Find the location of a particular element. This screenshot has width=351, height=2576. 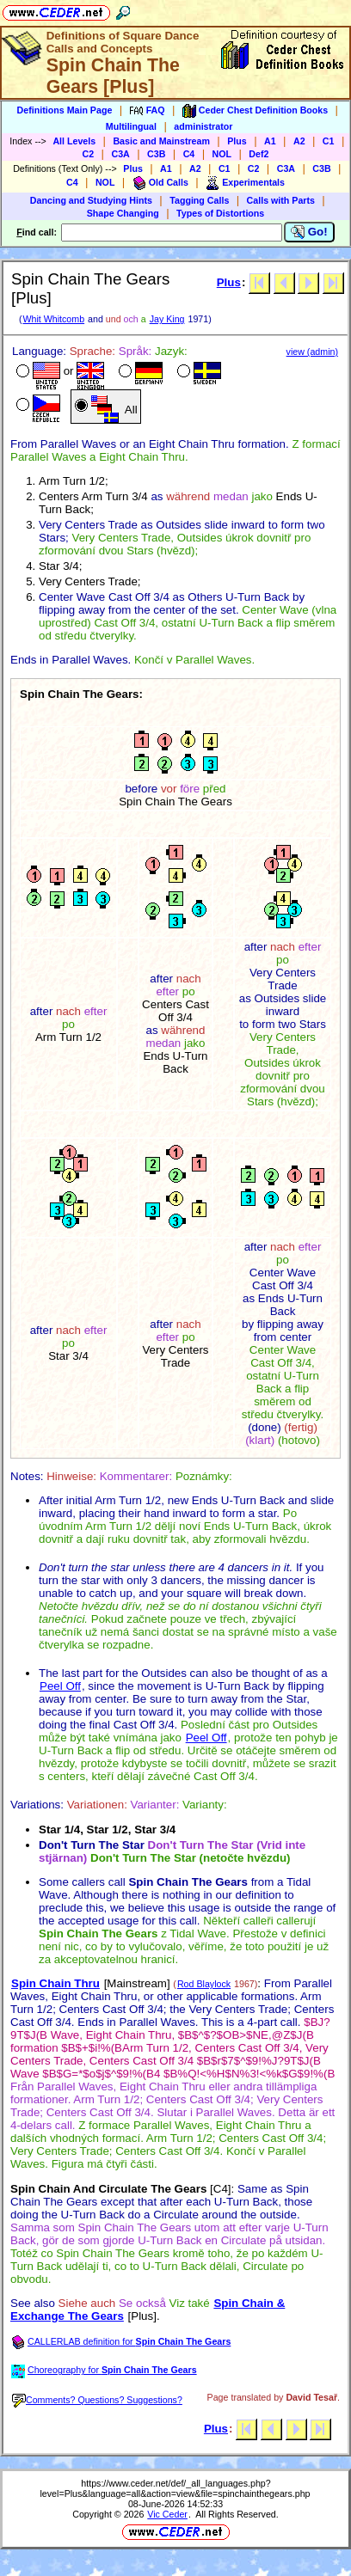

Go! is located at coordinates (309, 232).